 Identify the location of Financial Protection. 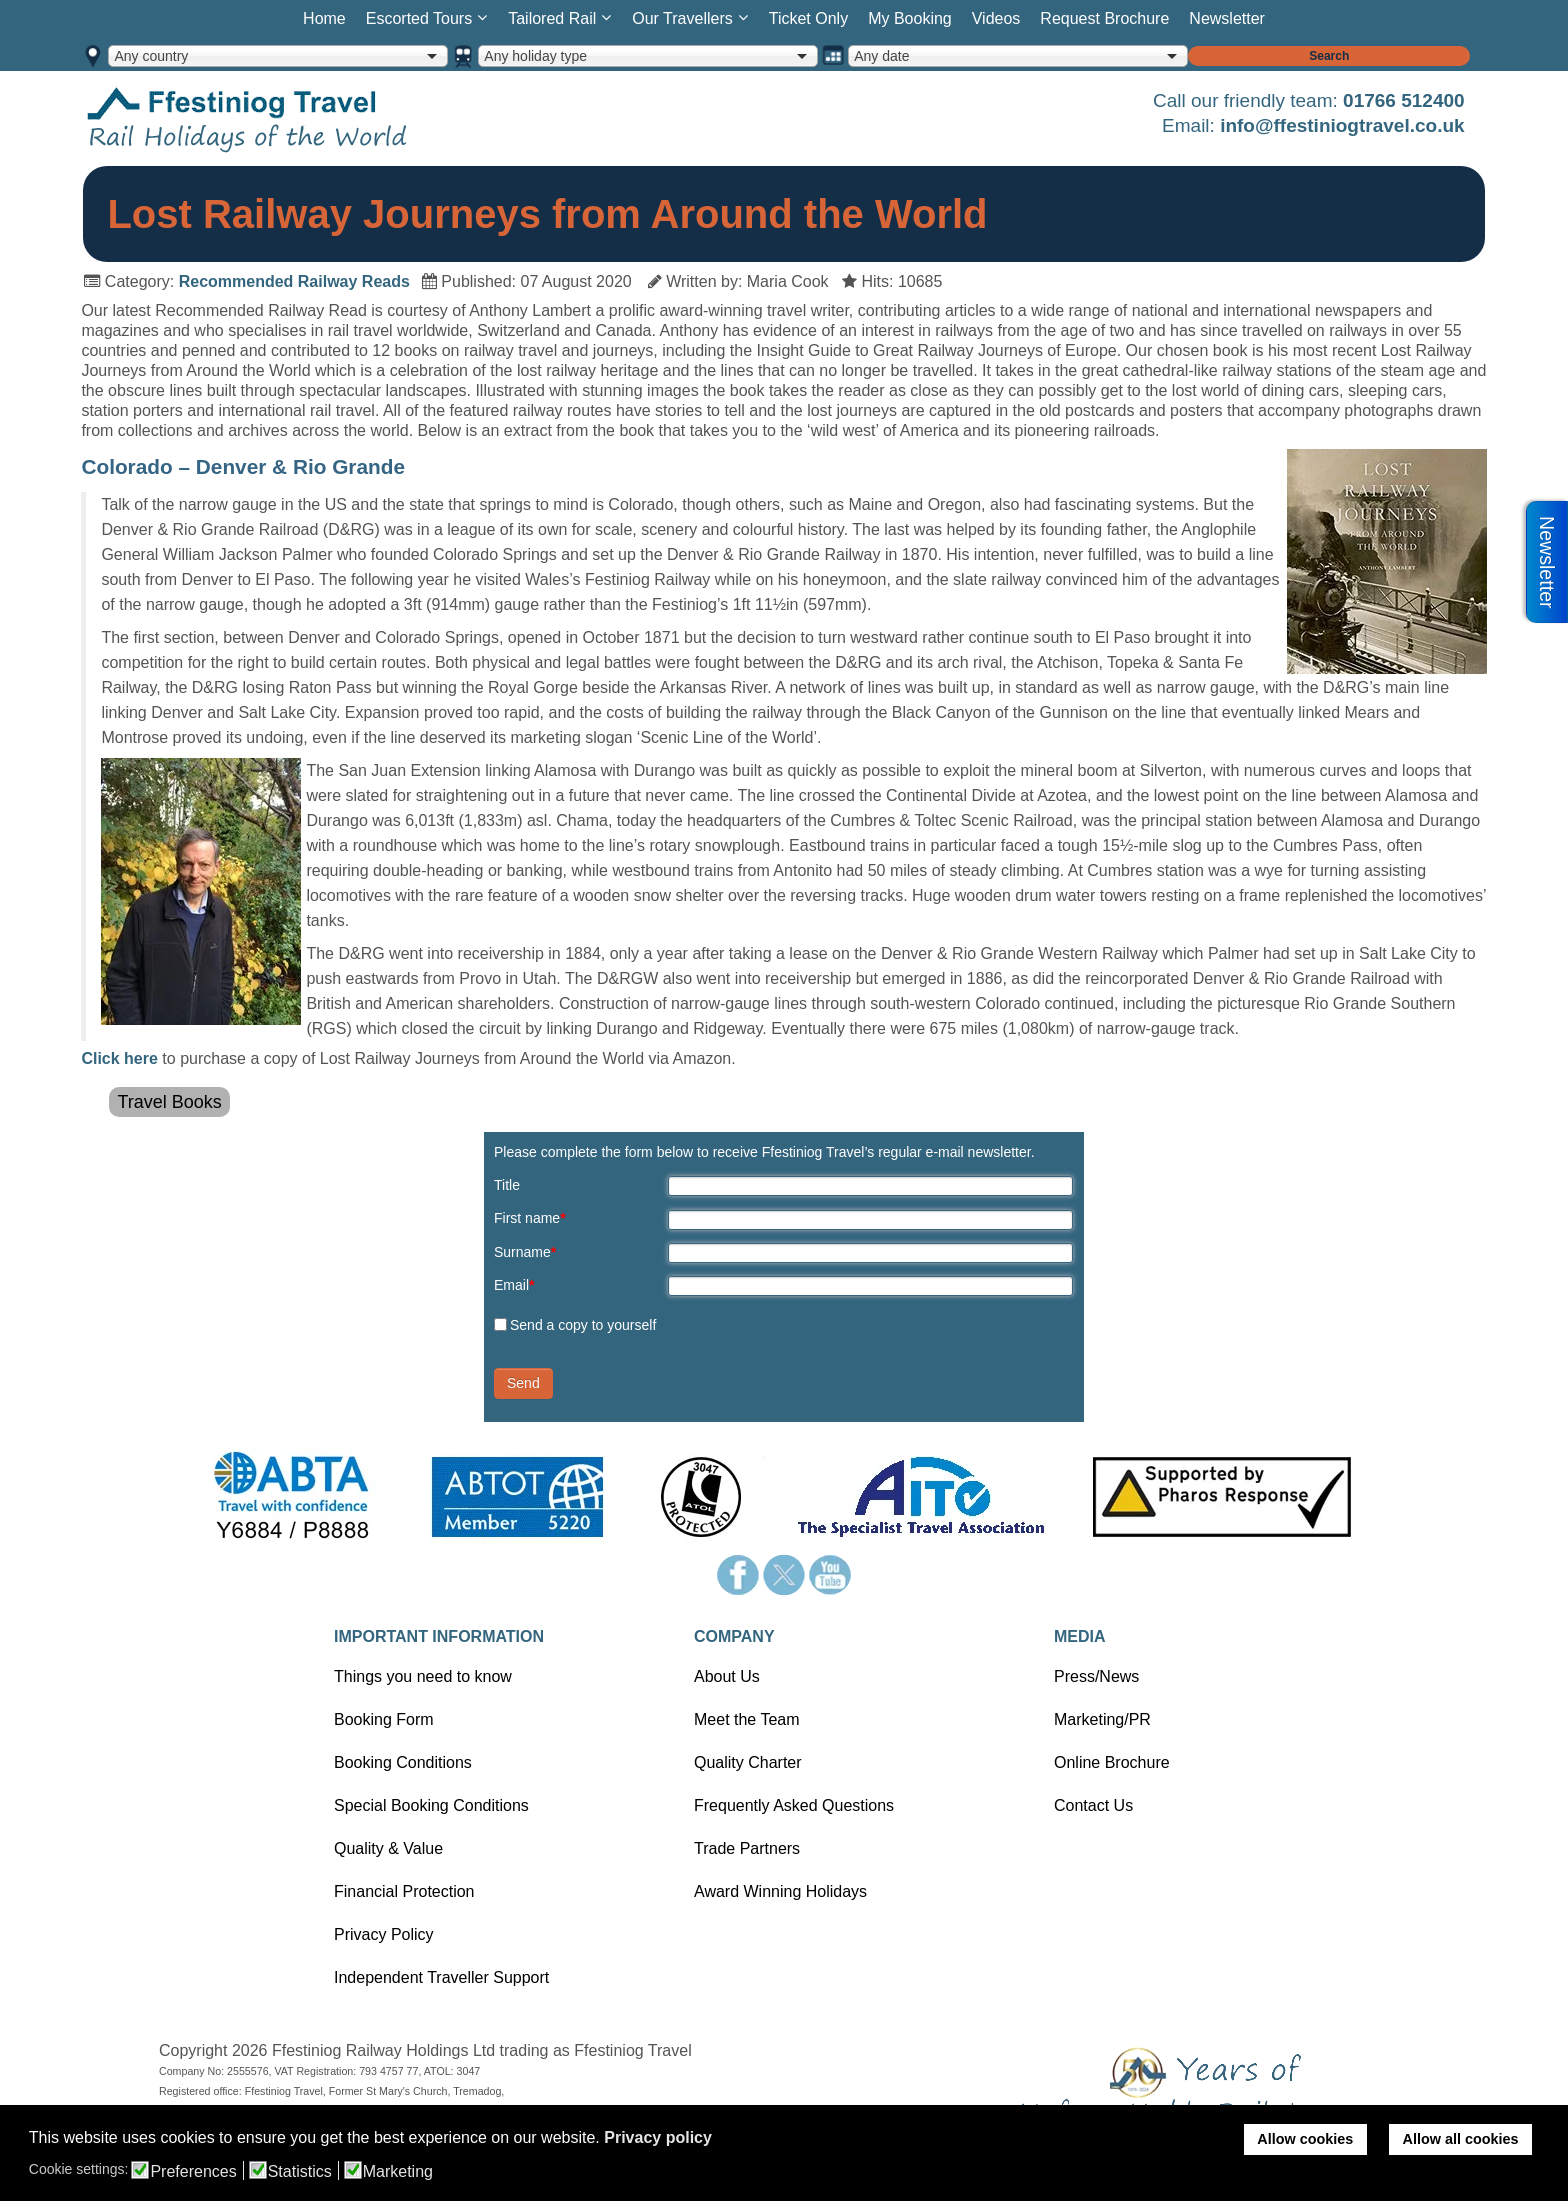
(404, 1891).